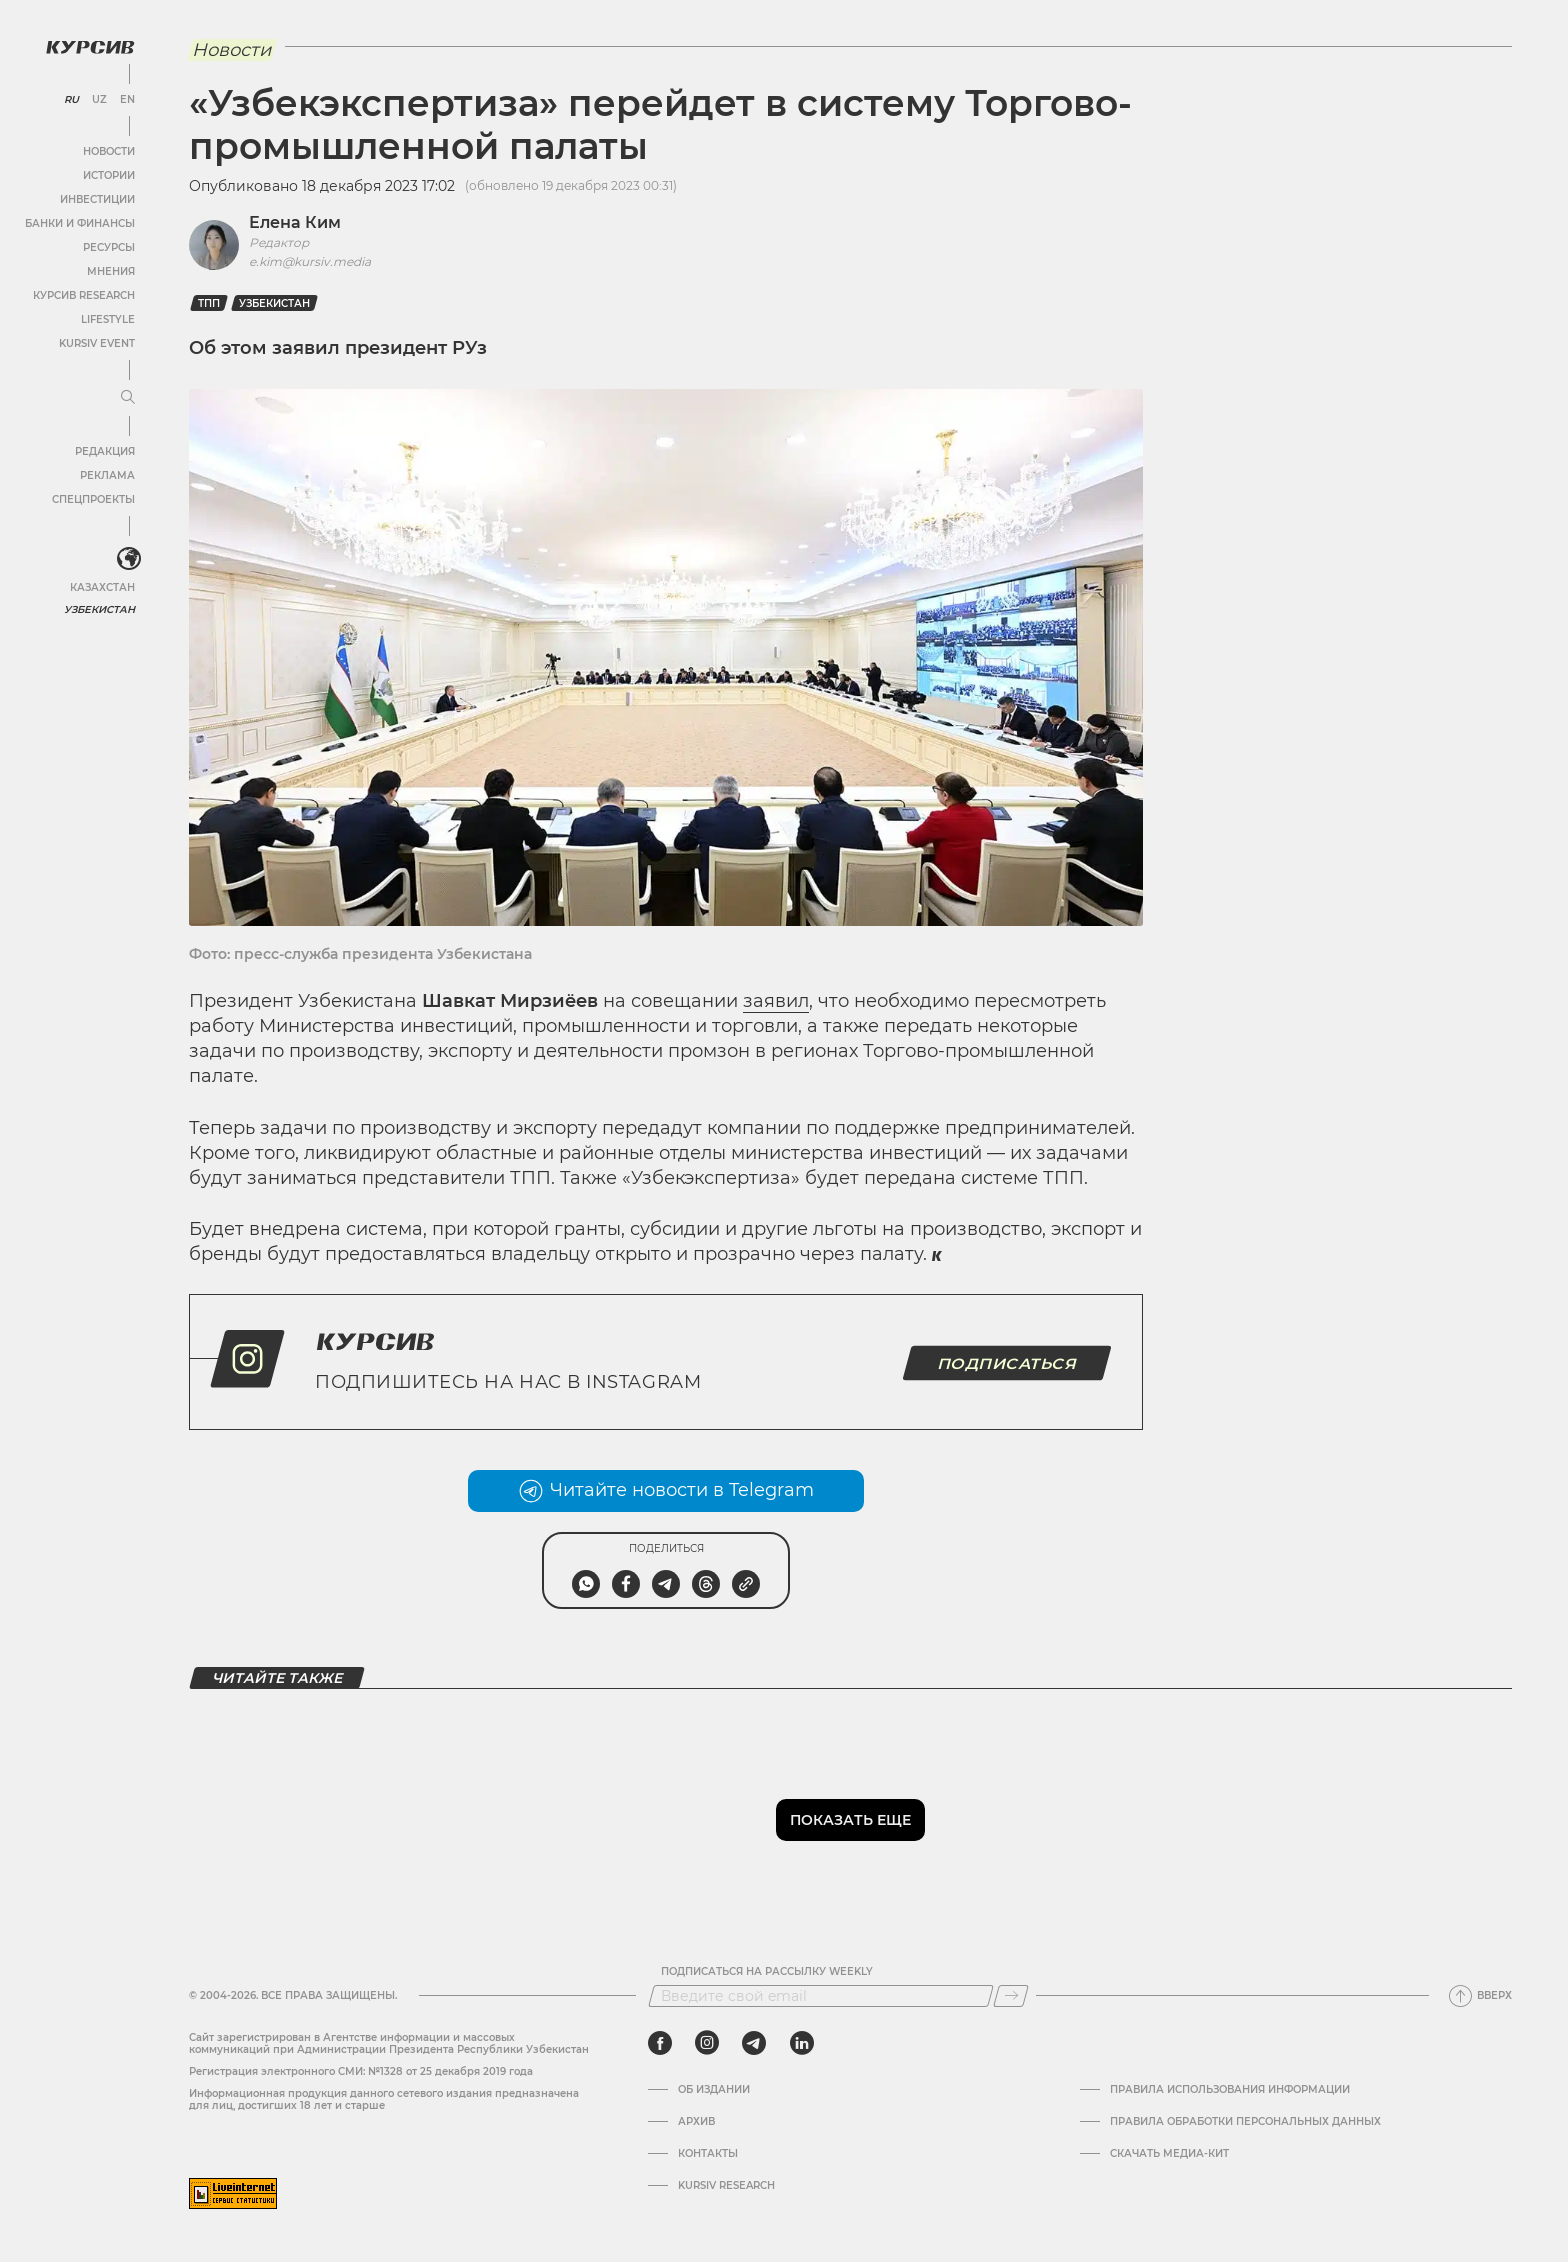  What do you see at coordinates (660, 2043) in the screenshot?
I see `[facebook]` at bounding box center [660, 2043].